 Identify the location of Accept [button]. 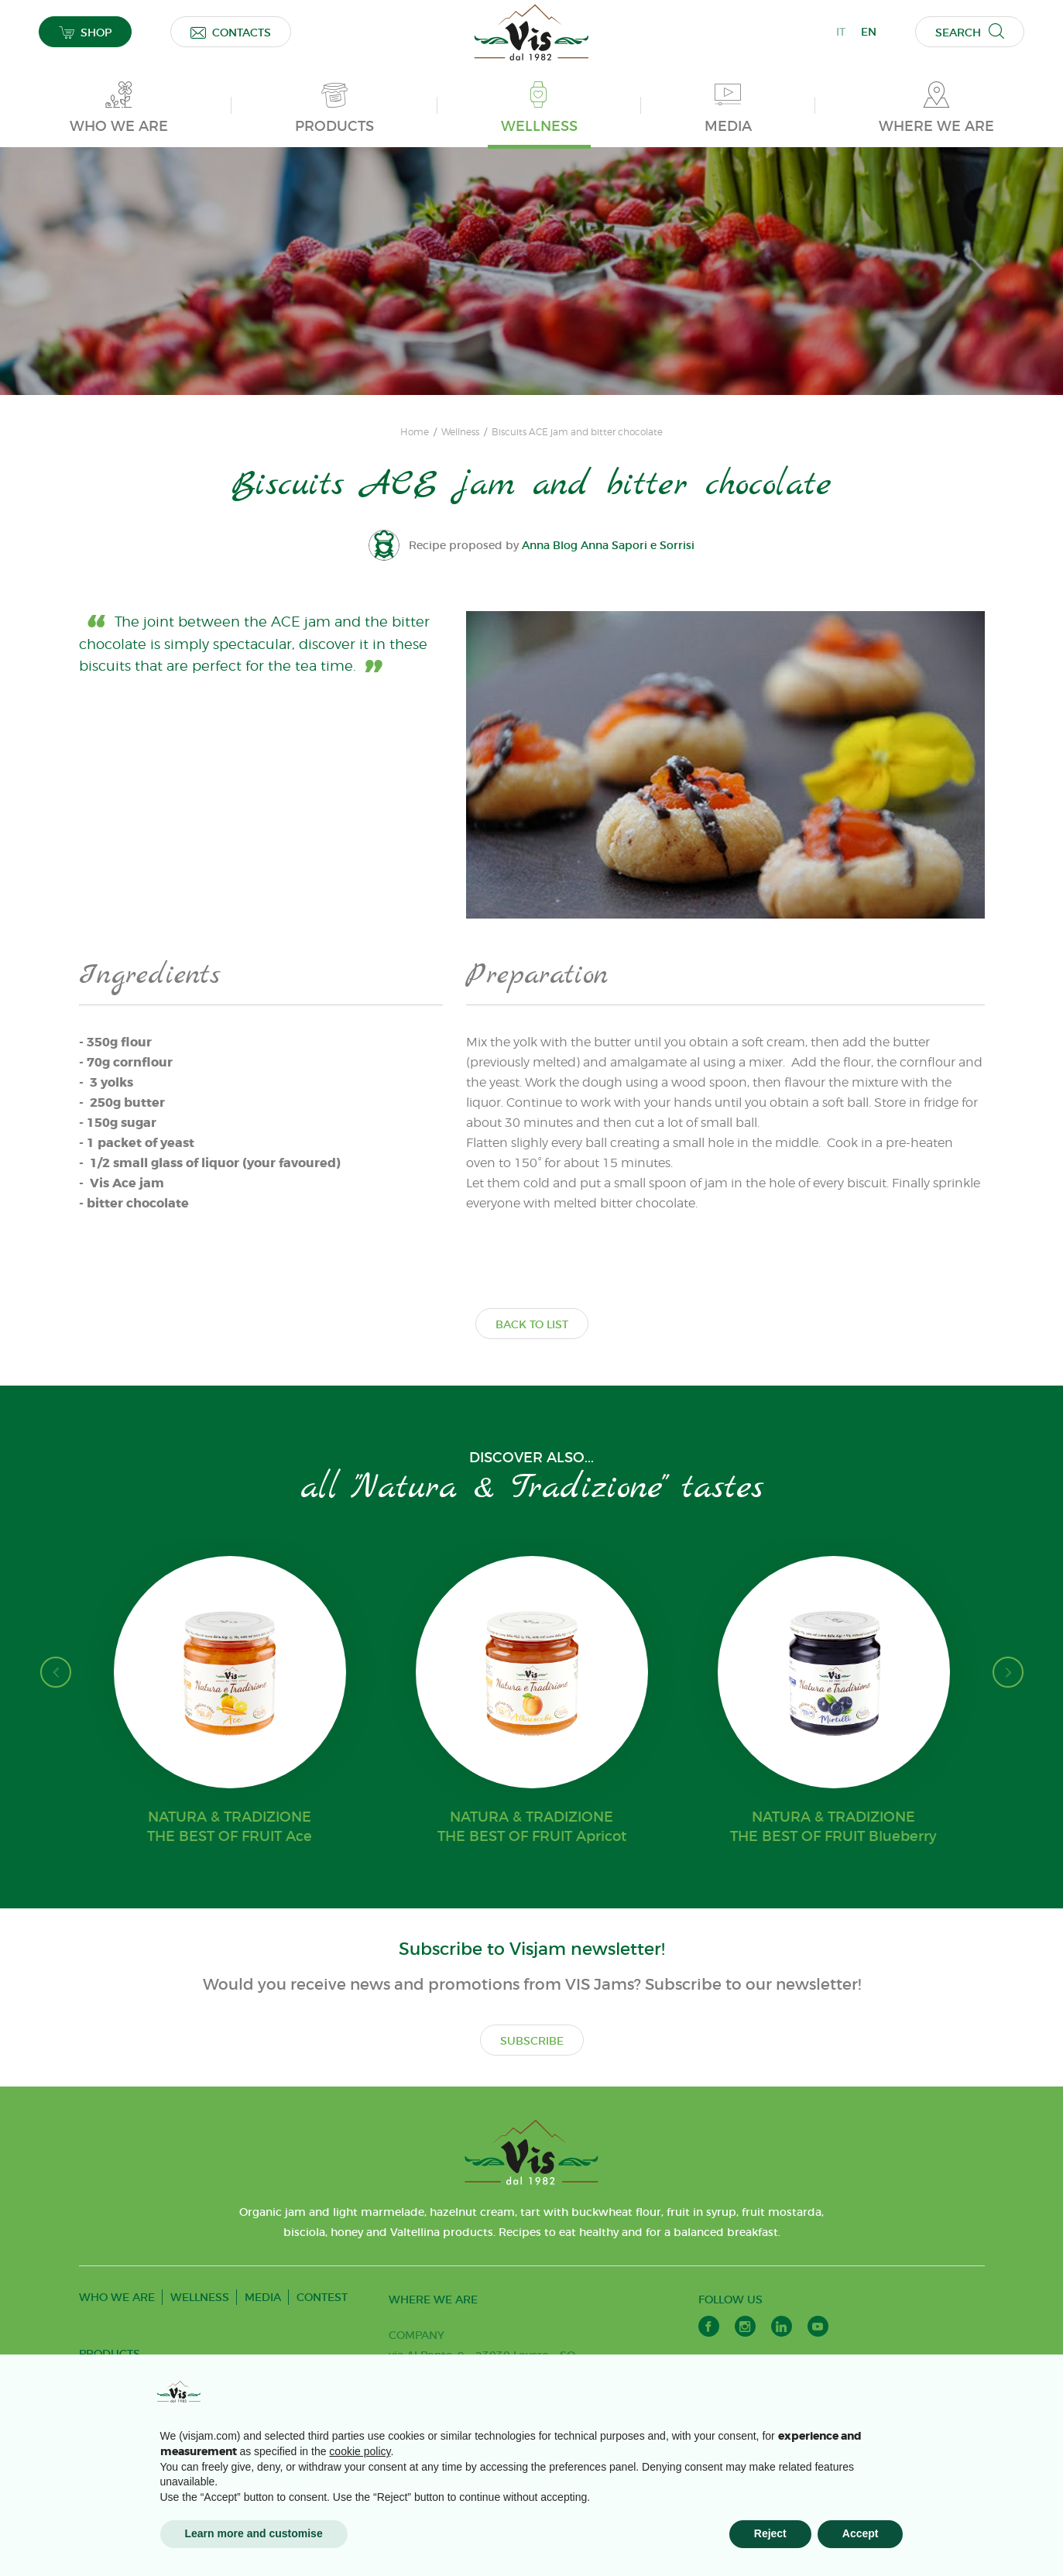
(860, 2533).